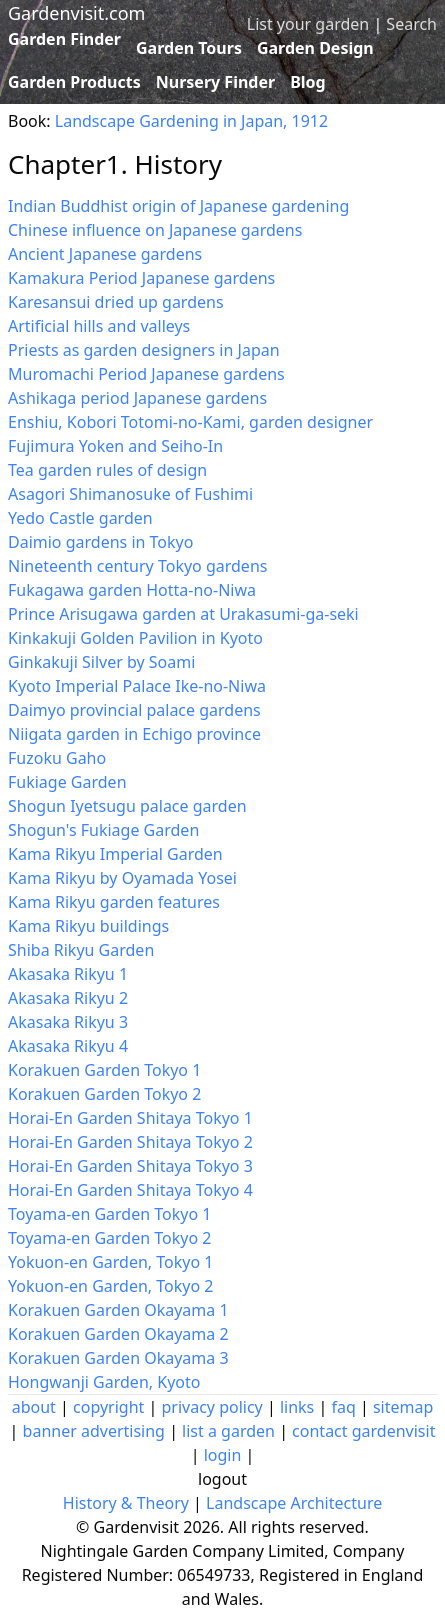 The height and width of the screenshot is (1611, 445). I want to click on Indian Buddhist origin of Japanese gardening, so click(178, 206).